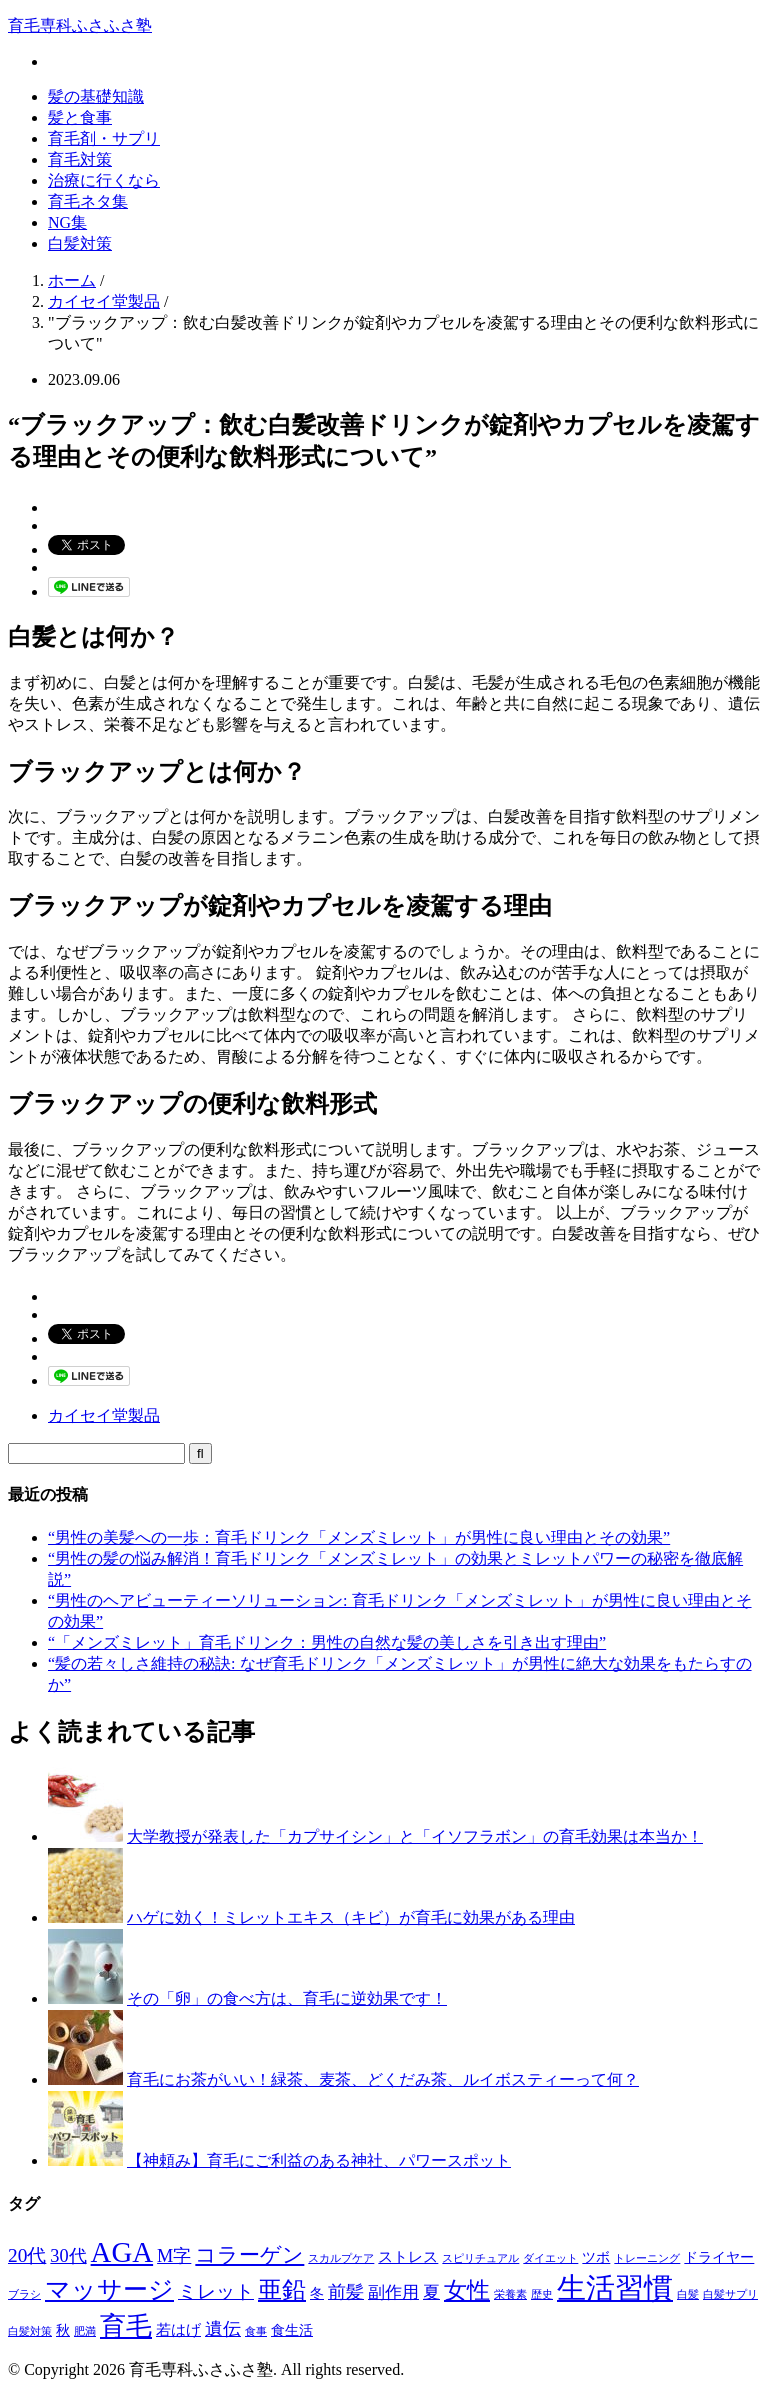 The height and width of the screenshot is (2397, 768). Describe the element at coordinates (550, 2258) in the screenshot. I see `ダイエット [ダイエット (1個の項目)]` at that location.